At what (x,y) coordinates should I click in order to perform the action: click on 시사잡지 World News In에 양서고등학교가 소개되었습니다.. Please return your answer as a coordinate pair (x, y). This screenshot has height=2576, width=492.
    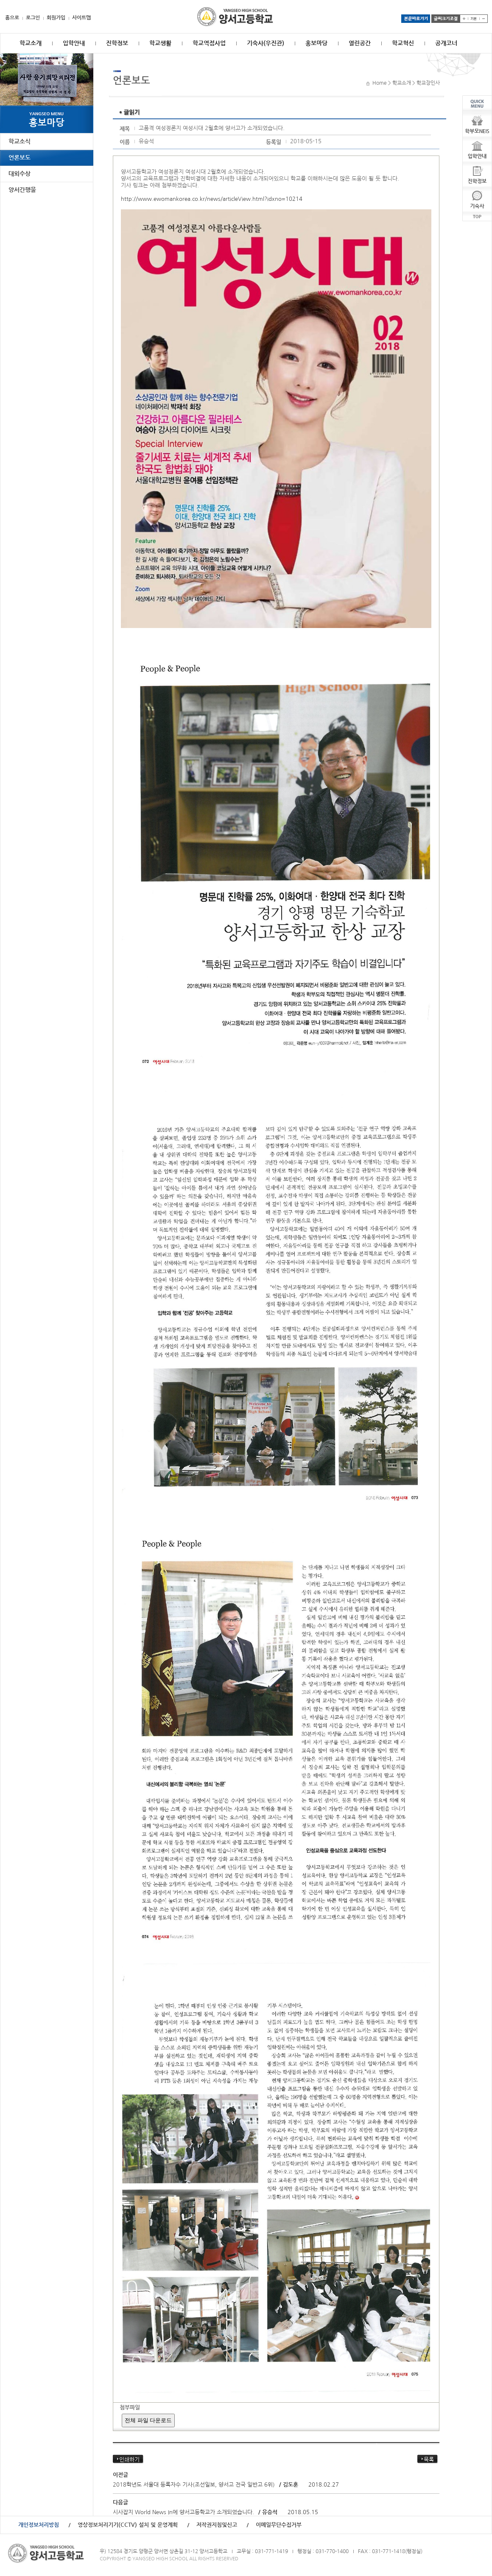
    Looking at the image, I should click on (184, 2512).